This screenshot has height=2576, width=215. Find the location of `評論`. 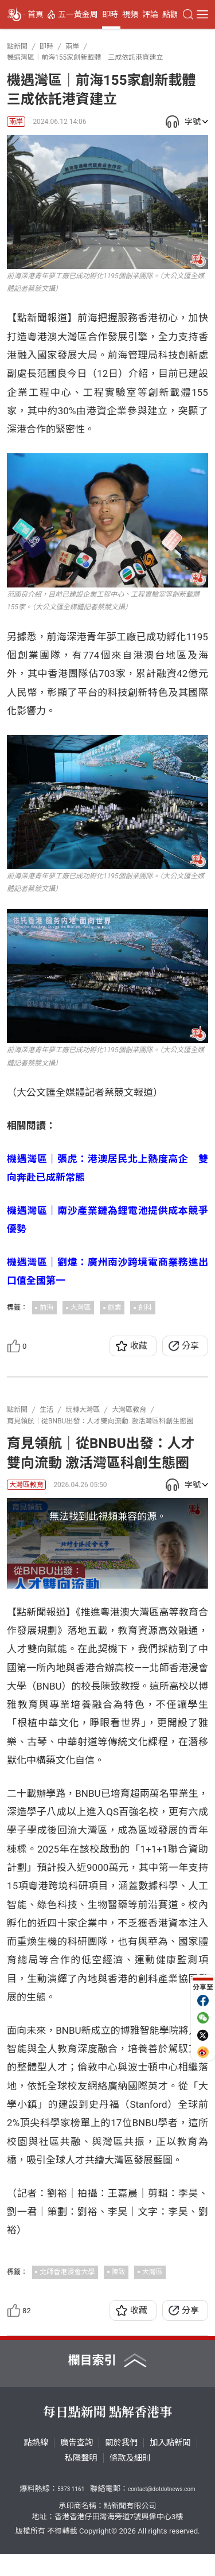

評論 is located at coordinates (150, 14).